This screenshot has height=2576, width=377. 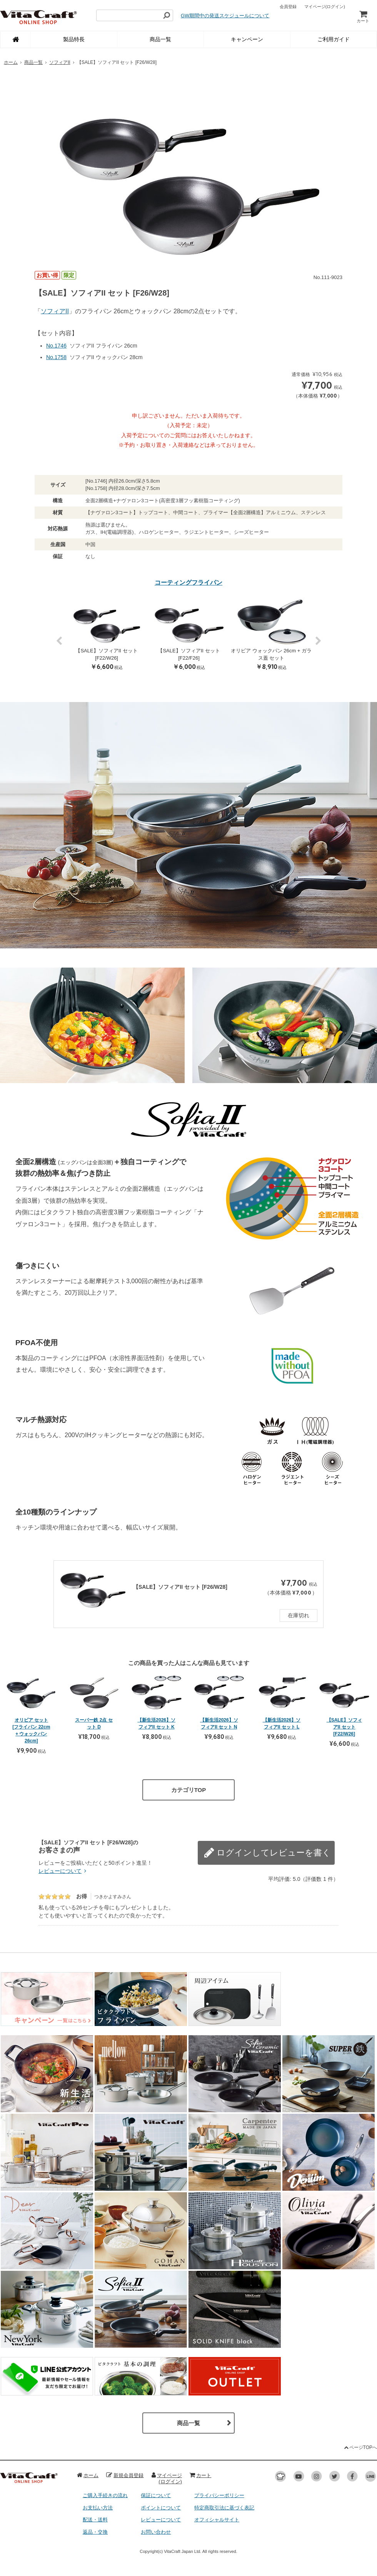 What do you see at coordinates (288, 6) in the screenshot?
I see `会員登録` at bounding box center [288, 6].